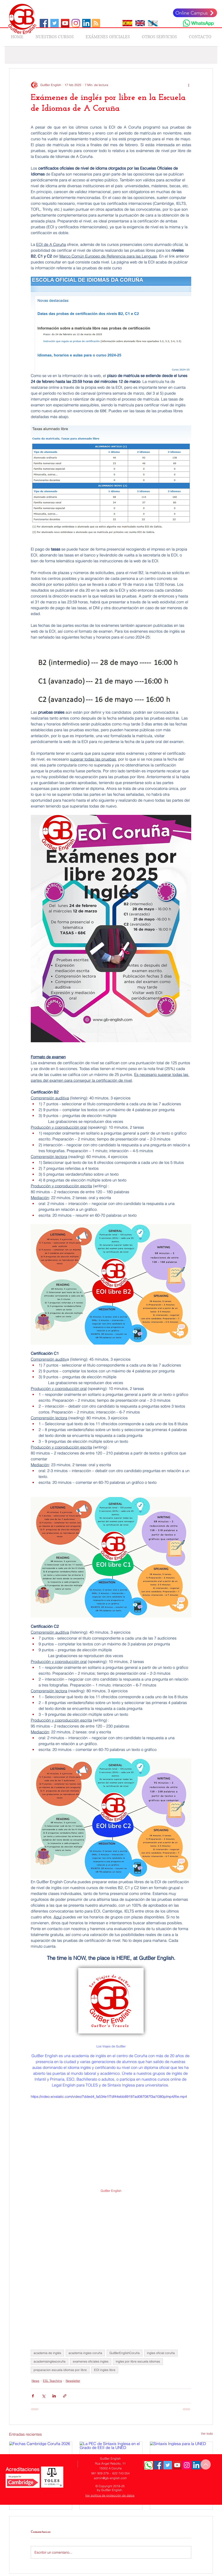 This screenshot has height=2576, width=222. Describe the element at coordinates (206, 2464) in the screenshot. I see `[Up]` at that location.